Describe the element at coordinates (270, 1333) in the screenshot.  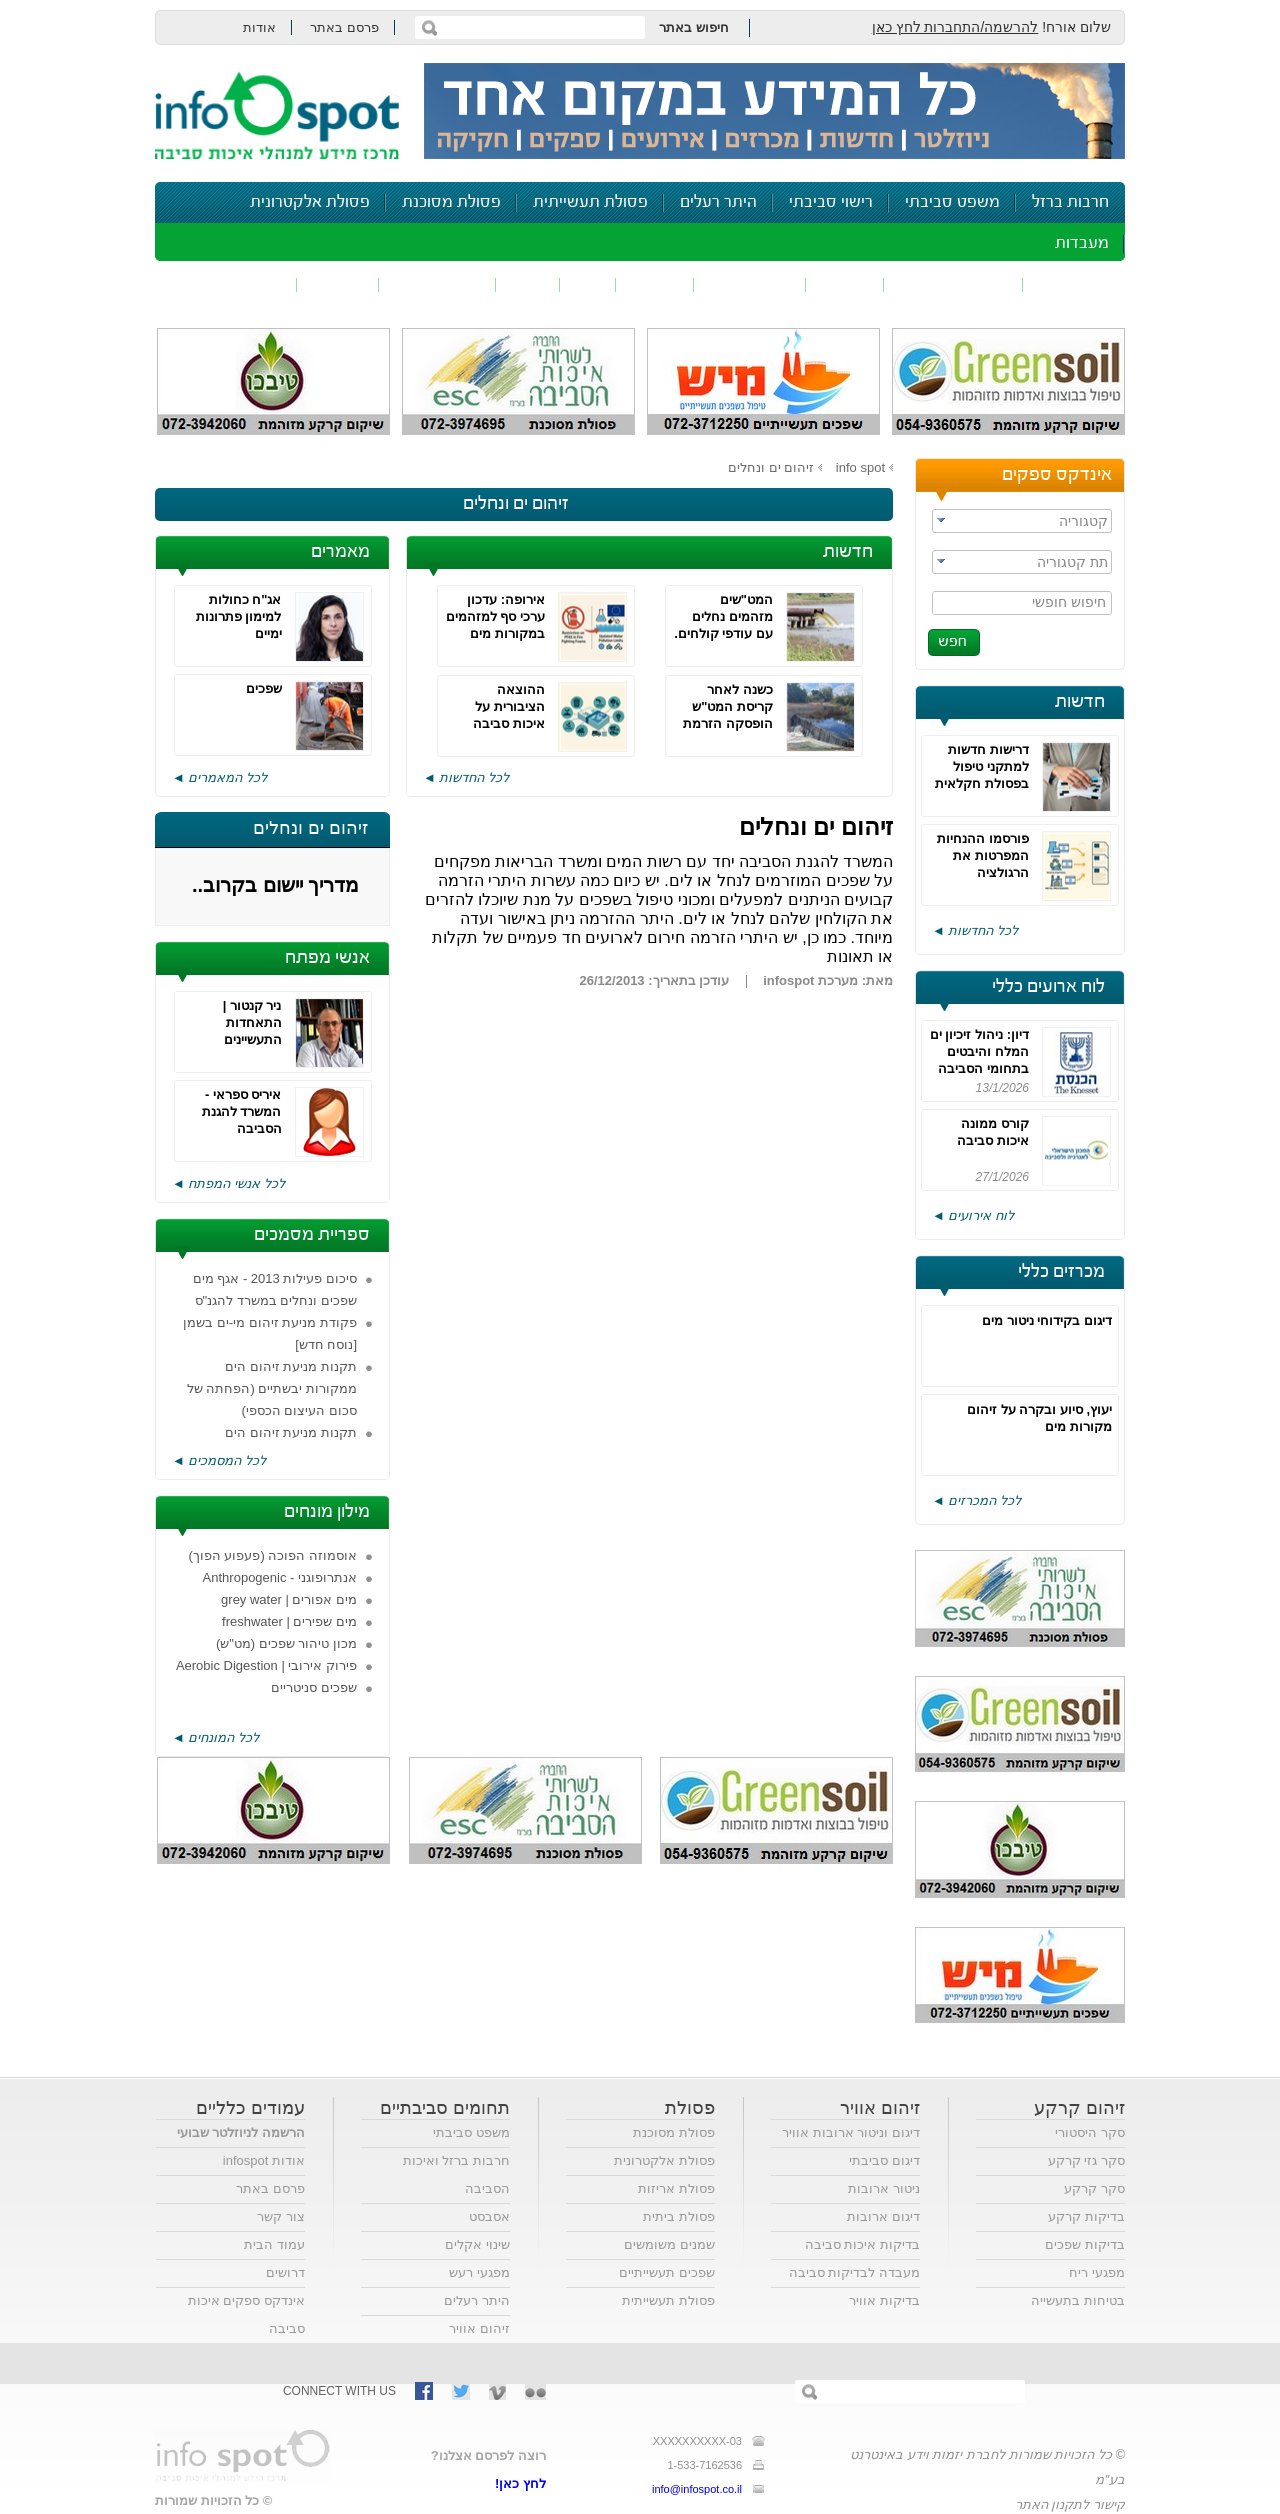
I see `פקודת מניעת זיהום מי-ים בשמן [נוסח חדש]` at that location.